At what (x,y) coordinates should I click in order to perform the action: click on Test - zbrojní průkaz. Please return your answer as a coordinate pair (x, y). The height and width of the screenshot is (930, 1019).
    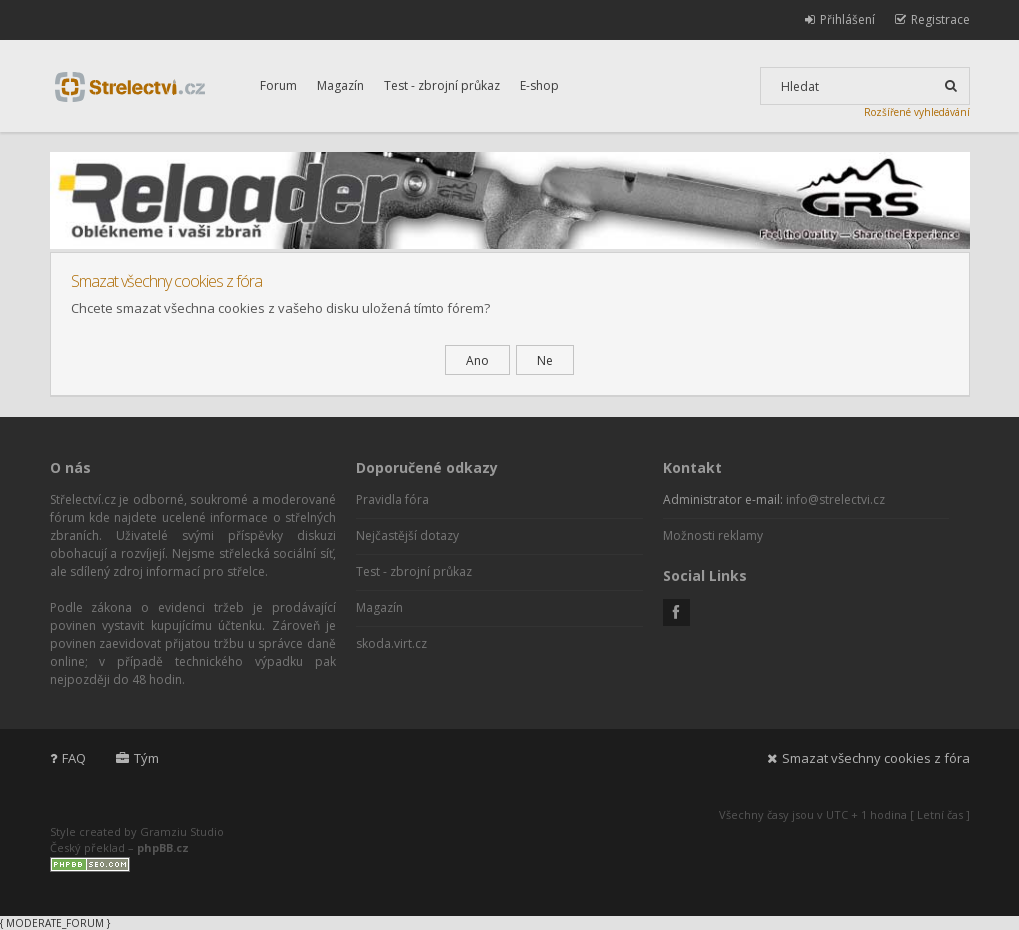
    Looking at the image, I should click on (442, 85).